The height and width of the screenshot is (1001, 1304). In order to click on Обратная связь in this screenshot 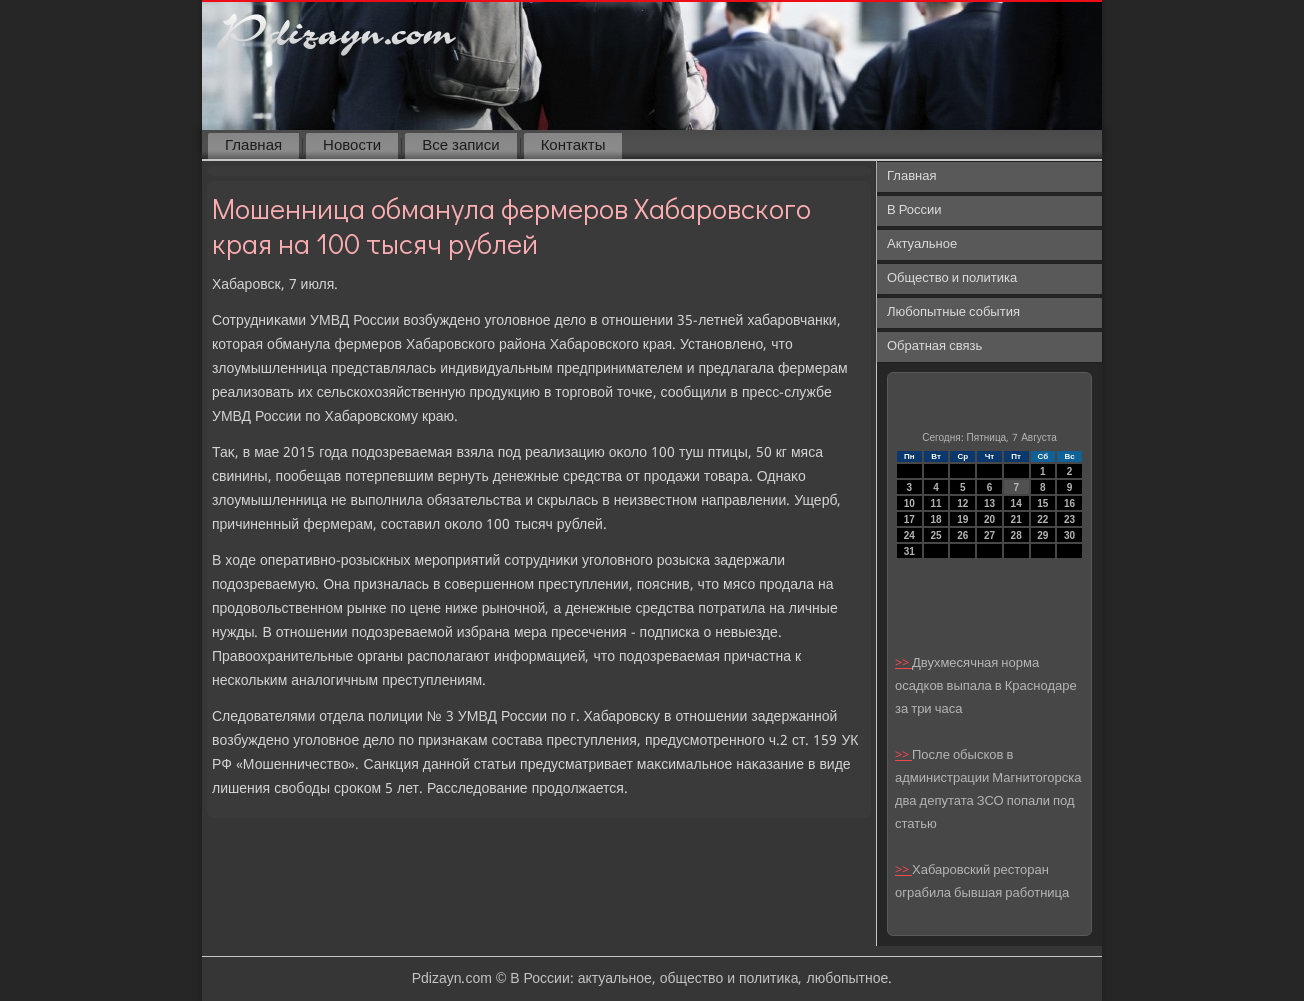, I will do `click(934, 346)`.